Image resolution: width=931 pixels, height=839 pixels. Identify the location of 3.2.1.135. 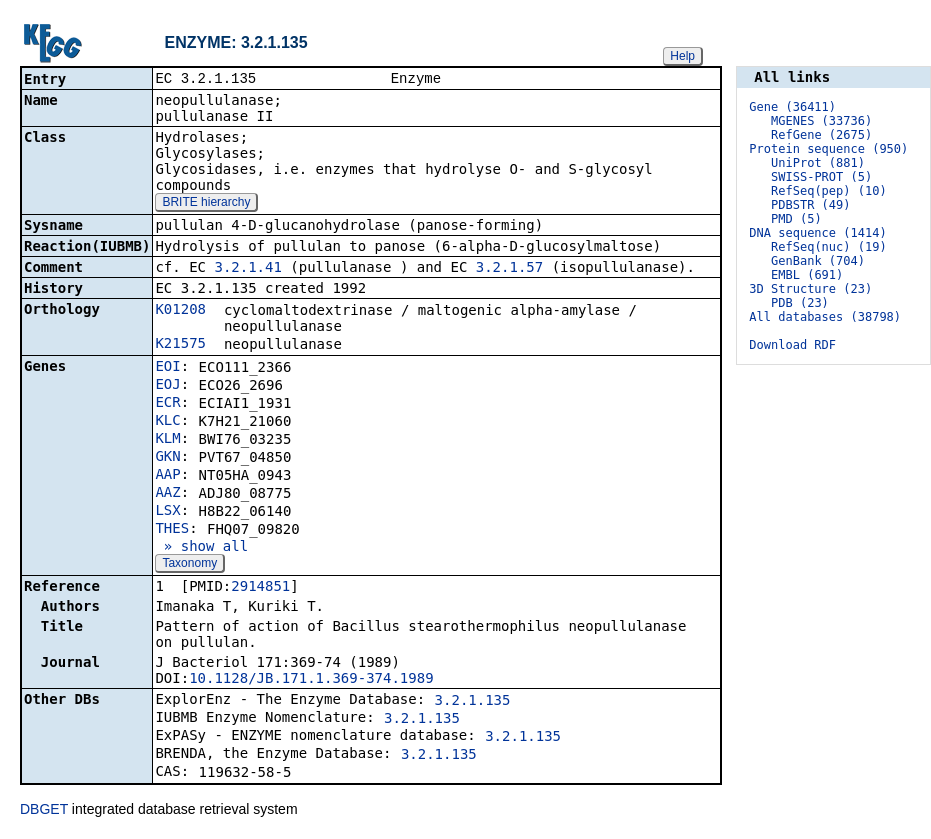
(473, 702).